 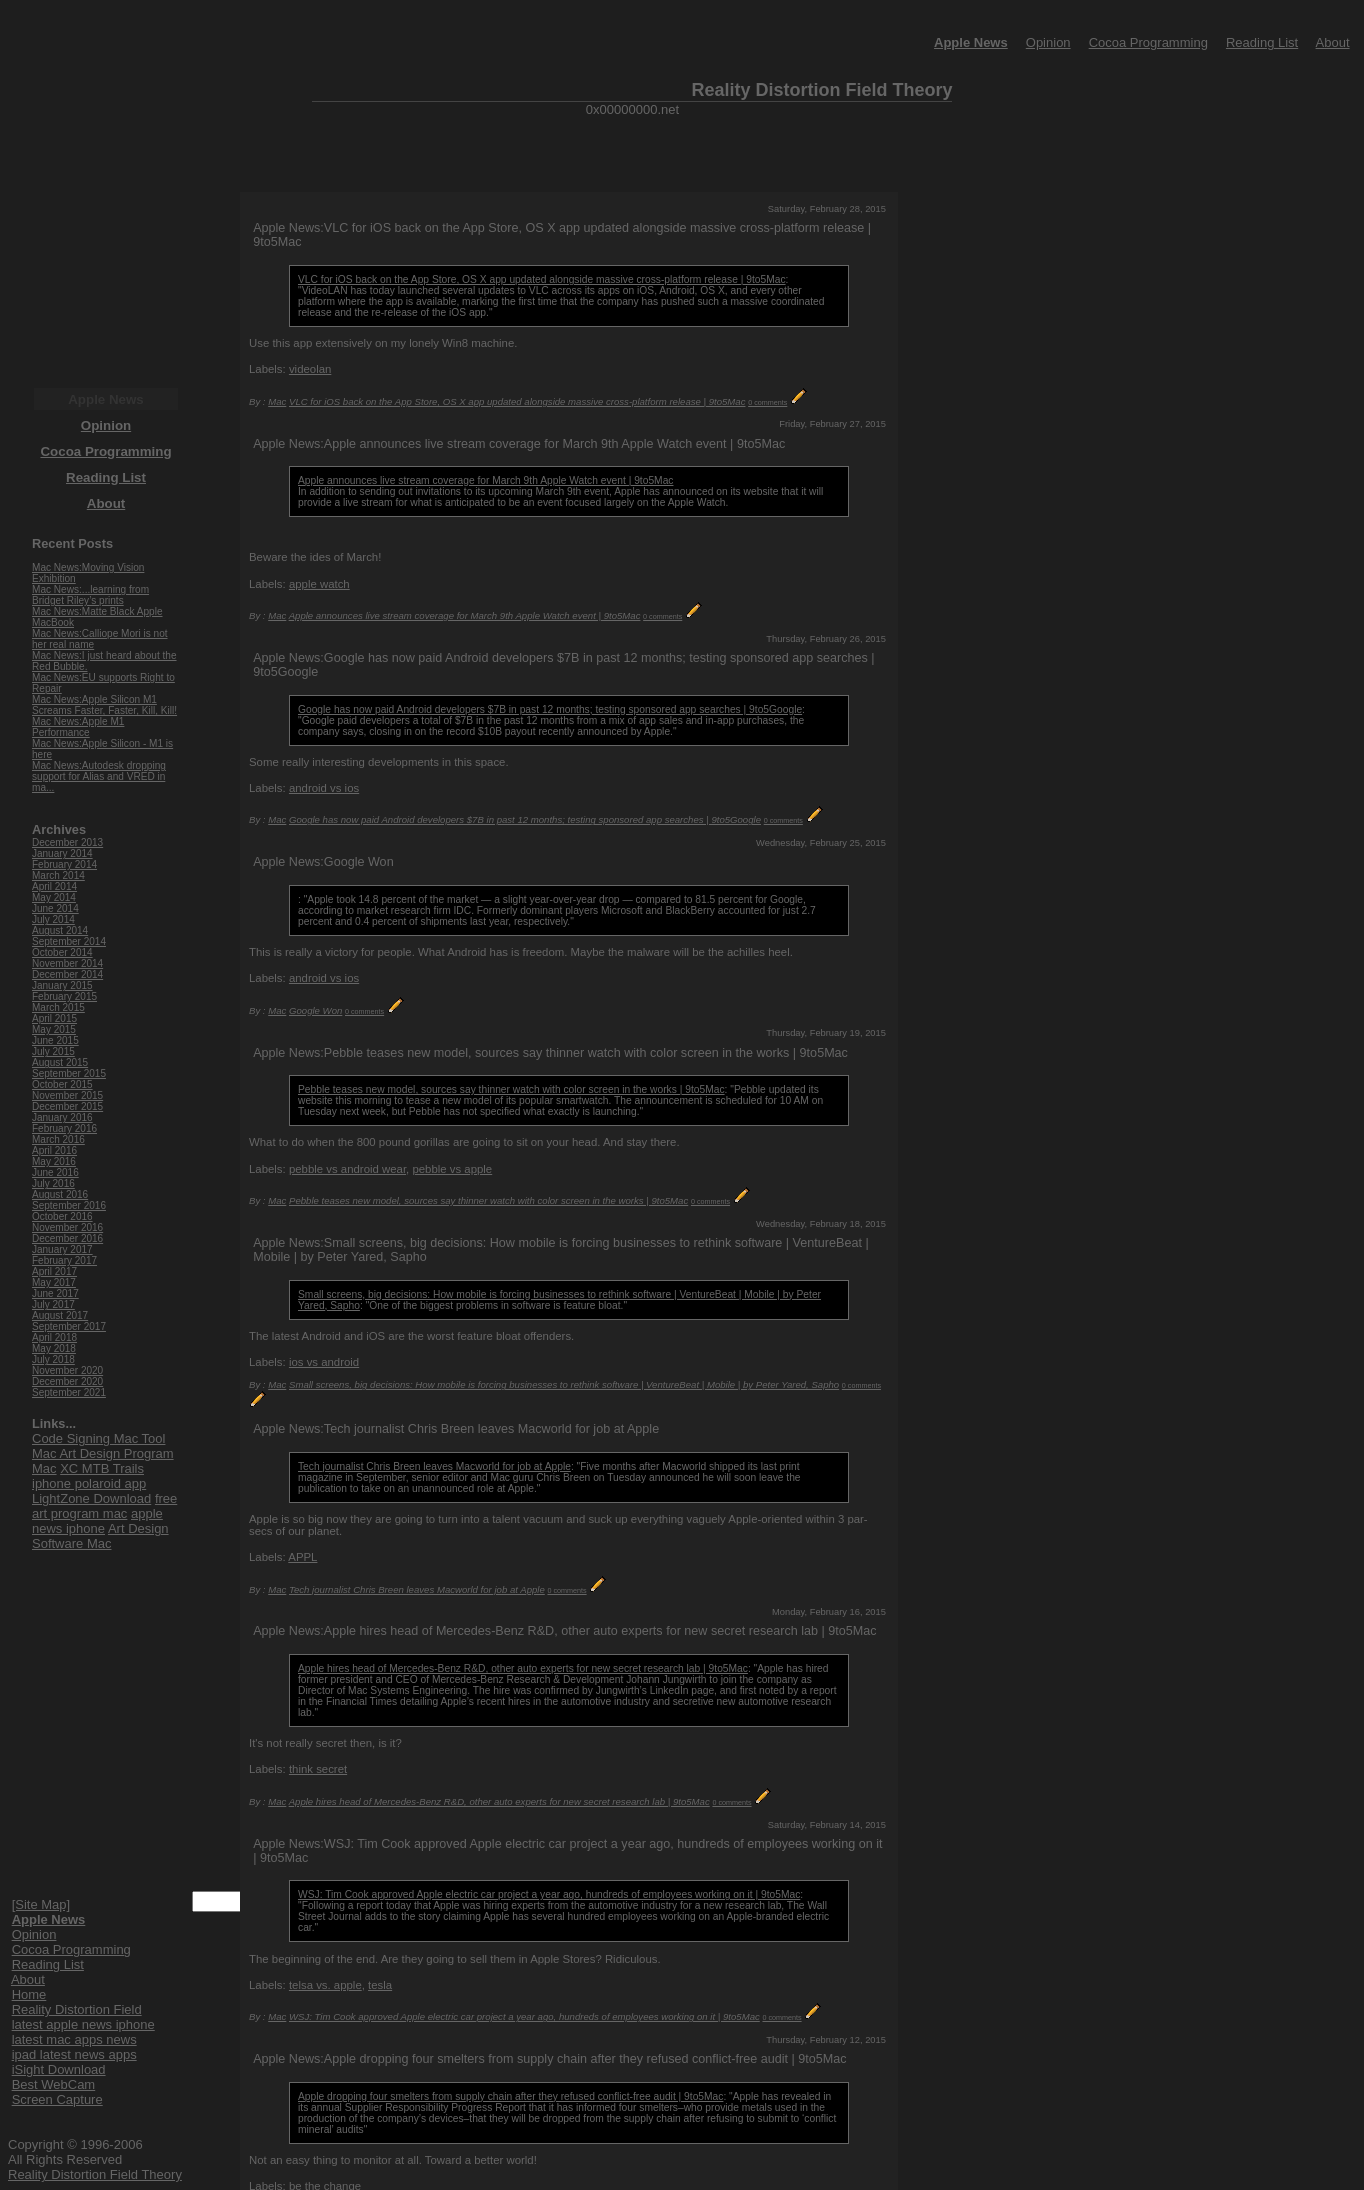 I want to click on January 2017, so click(x=62, y=1249).